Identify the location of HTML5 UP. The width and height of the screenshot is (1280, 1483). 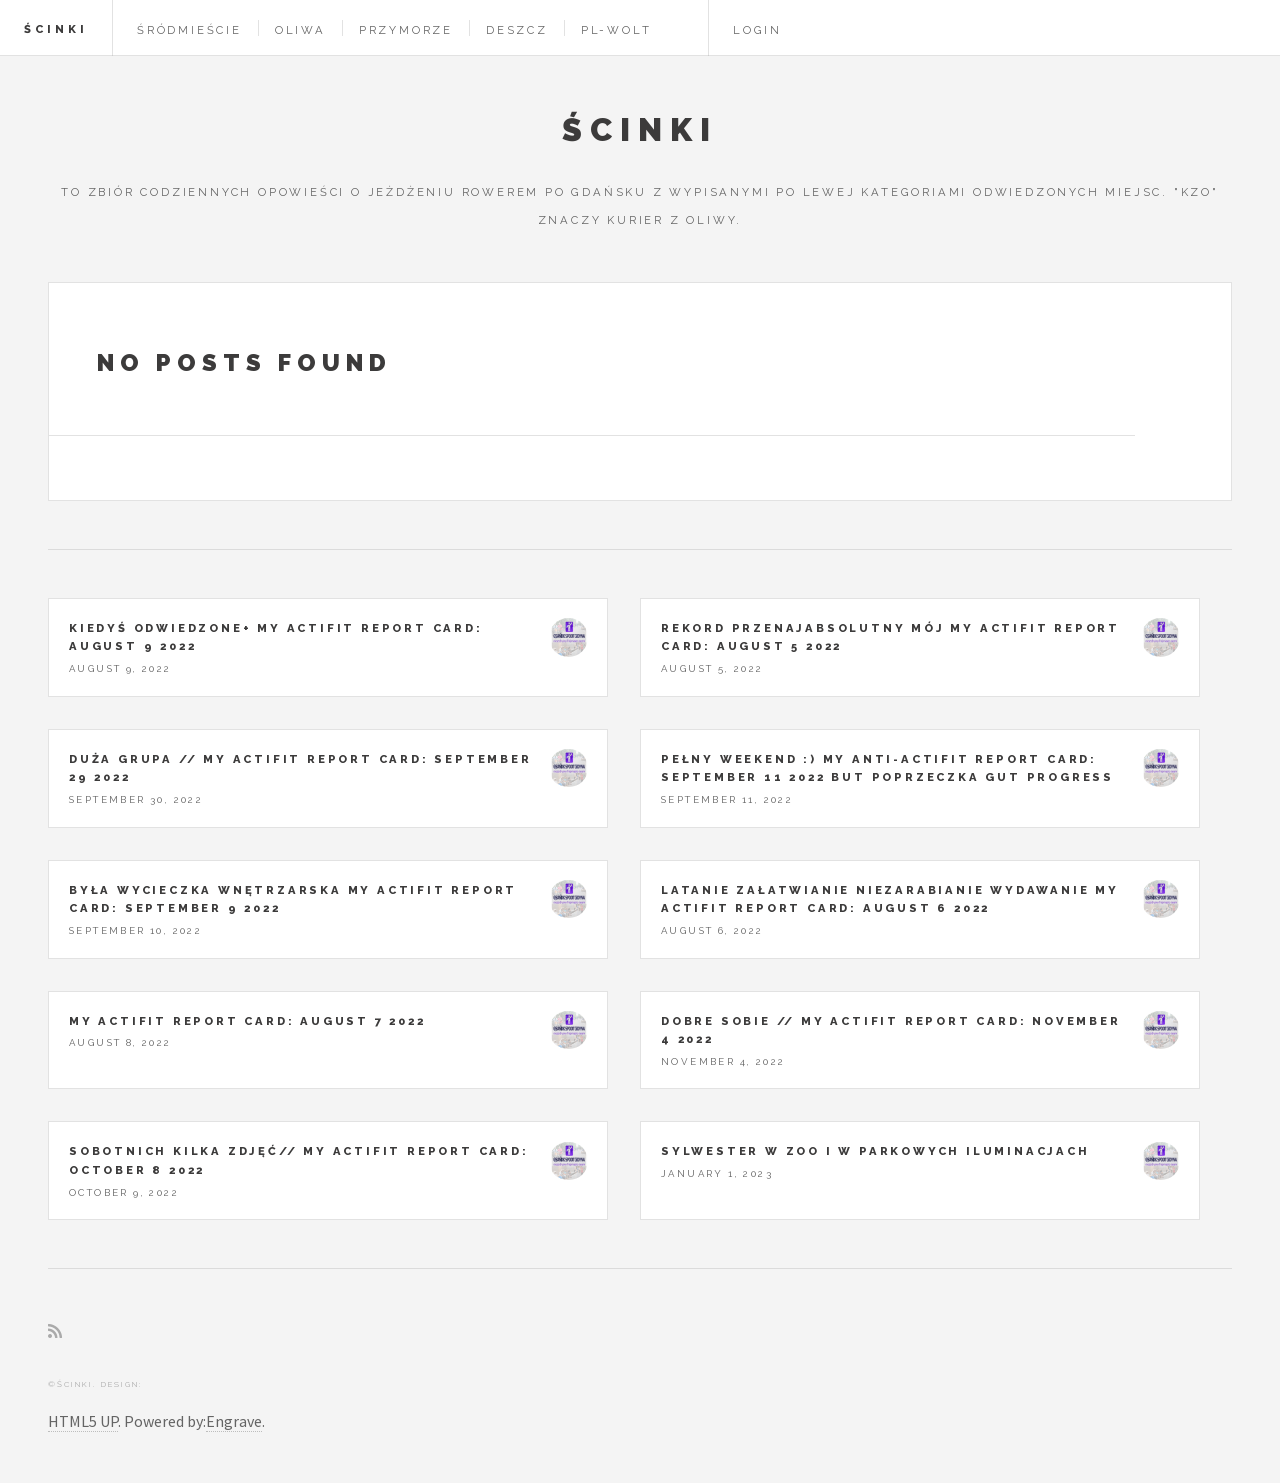
(83, 1421).